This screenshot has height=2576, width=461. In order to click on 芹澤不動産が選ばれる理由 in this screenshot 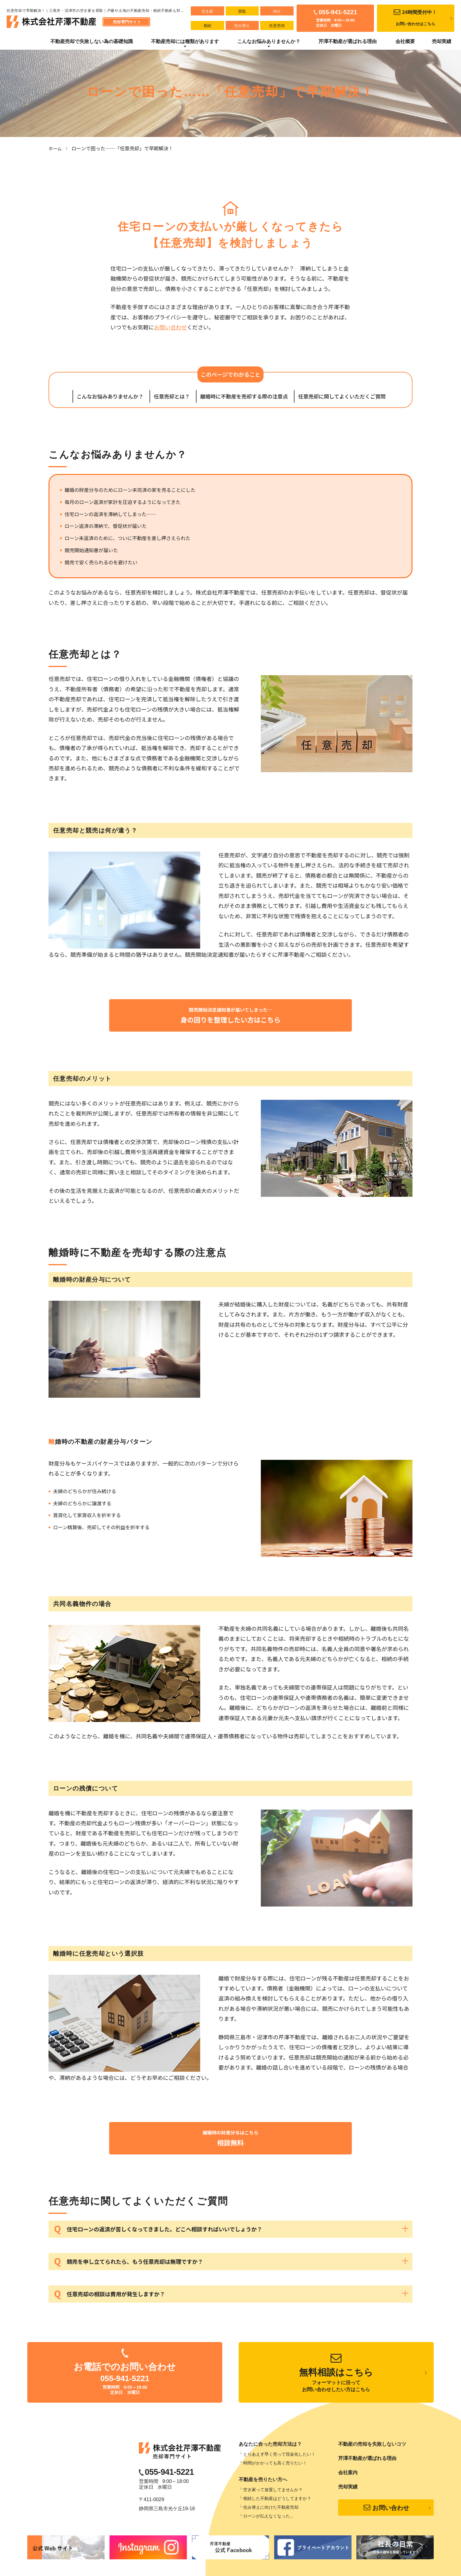, I will do `click(347, 41)`.